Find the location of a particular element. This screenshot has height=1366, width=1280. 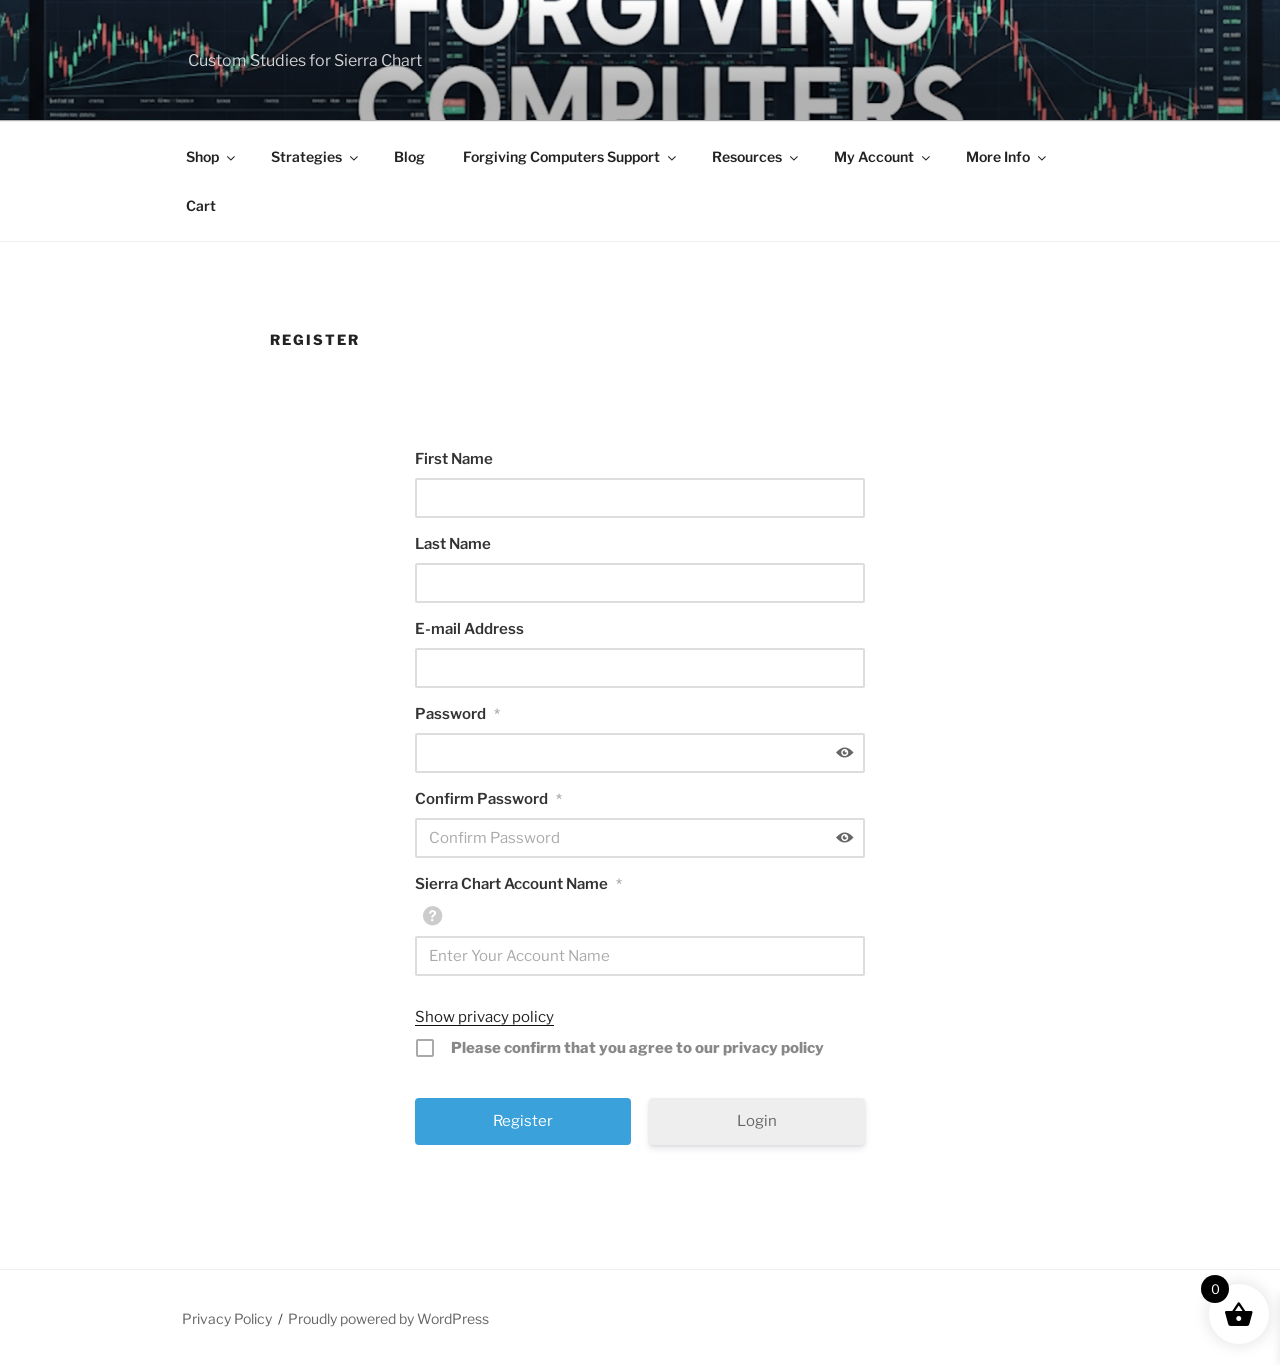

Privacy Policy is located at coordinates (227, 1318).